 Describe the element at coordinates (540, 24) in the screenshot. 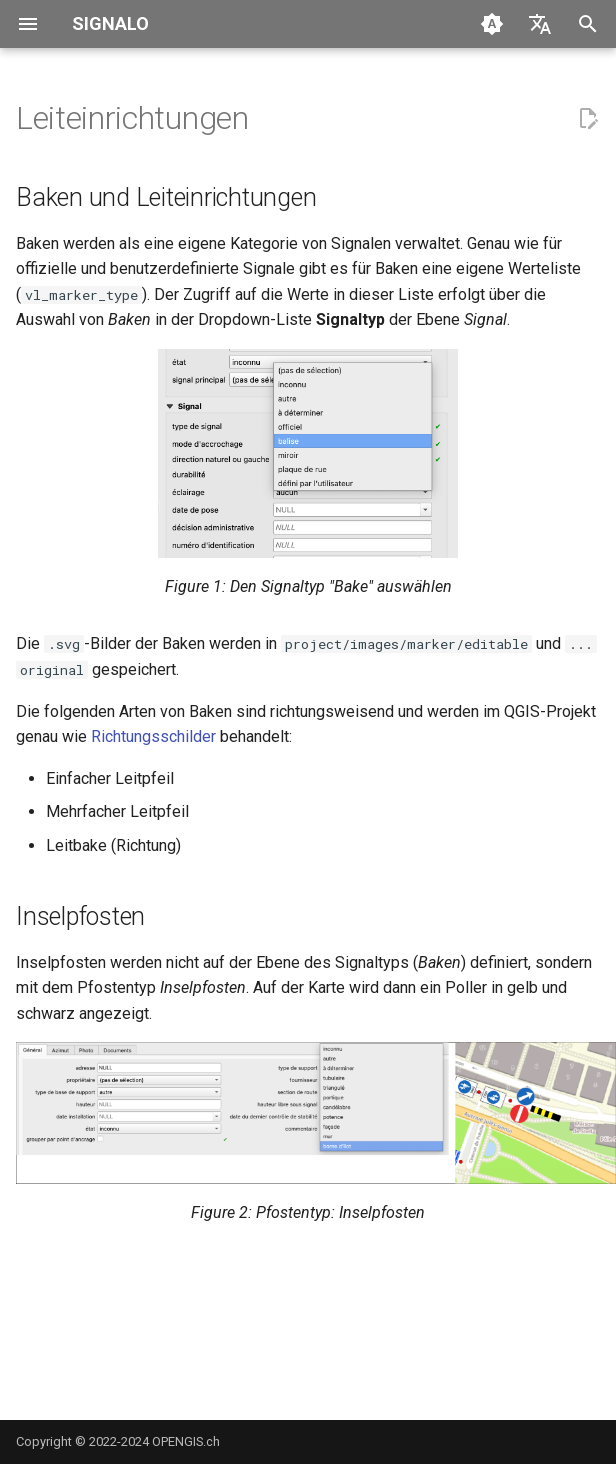

I see `[Sprache wechseln]` at that location.